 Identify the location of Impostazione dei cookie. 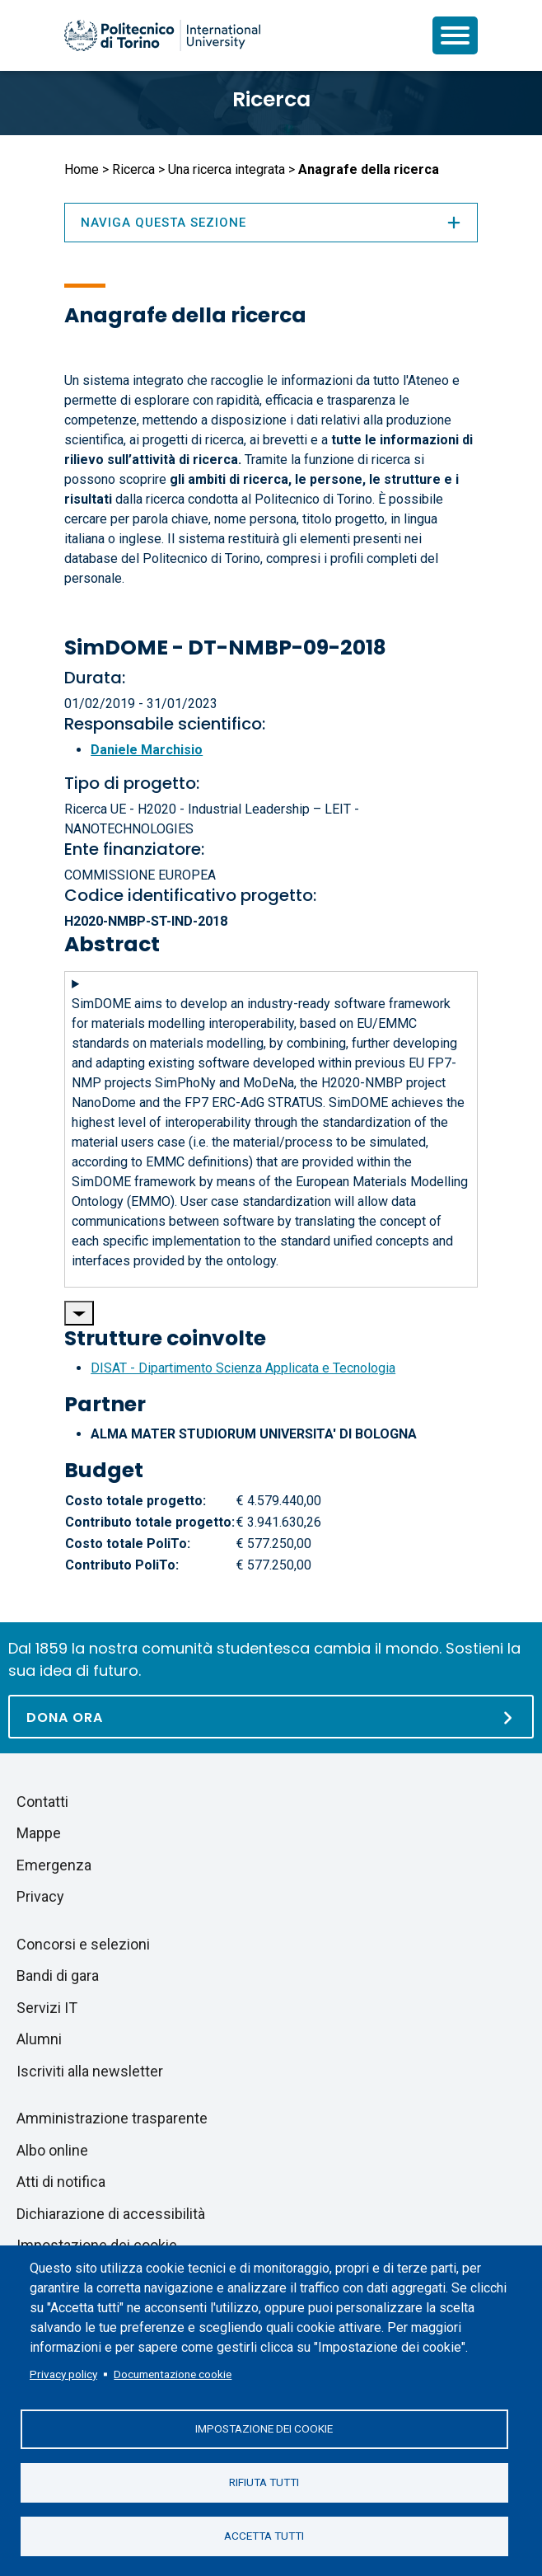
(264, 2428).